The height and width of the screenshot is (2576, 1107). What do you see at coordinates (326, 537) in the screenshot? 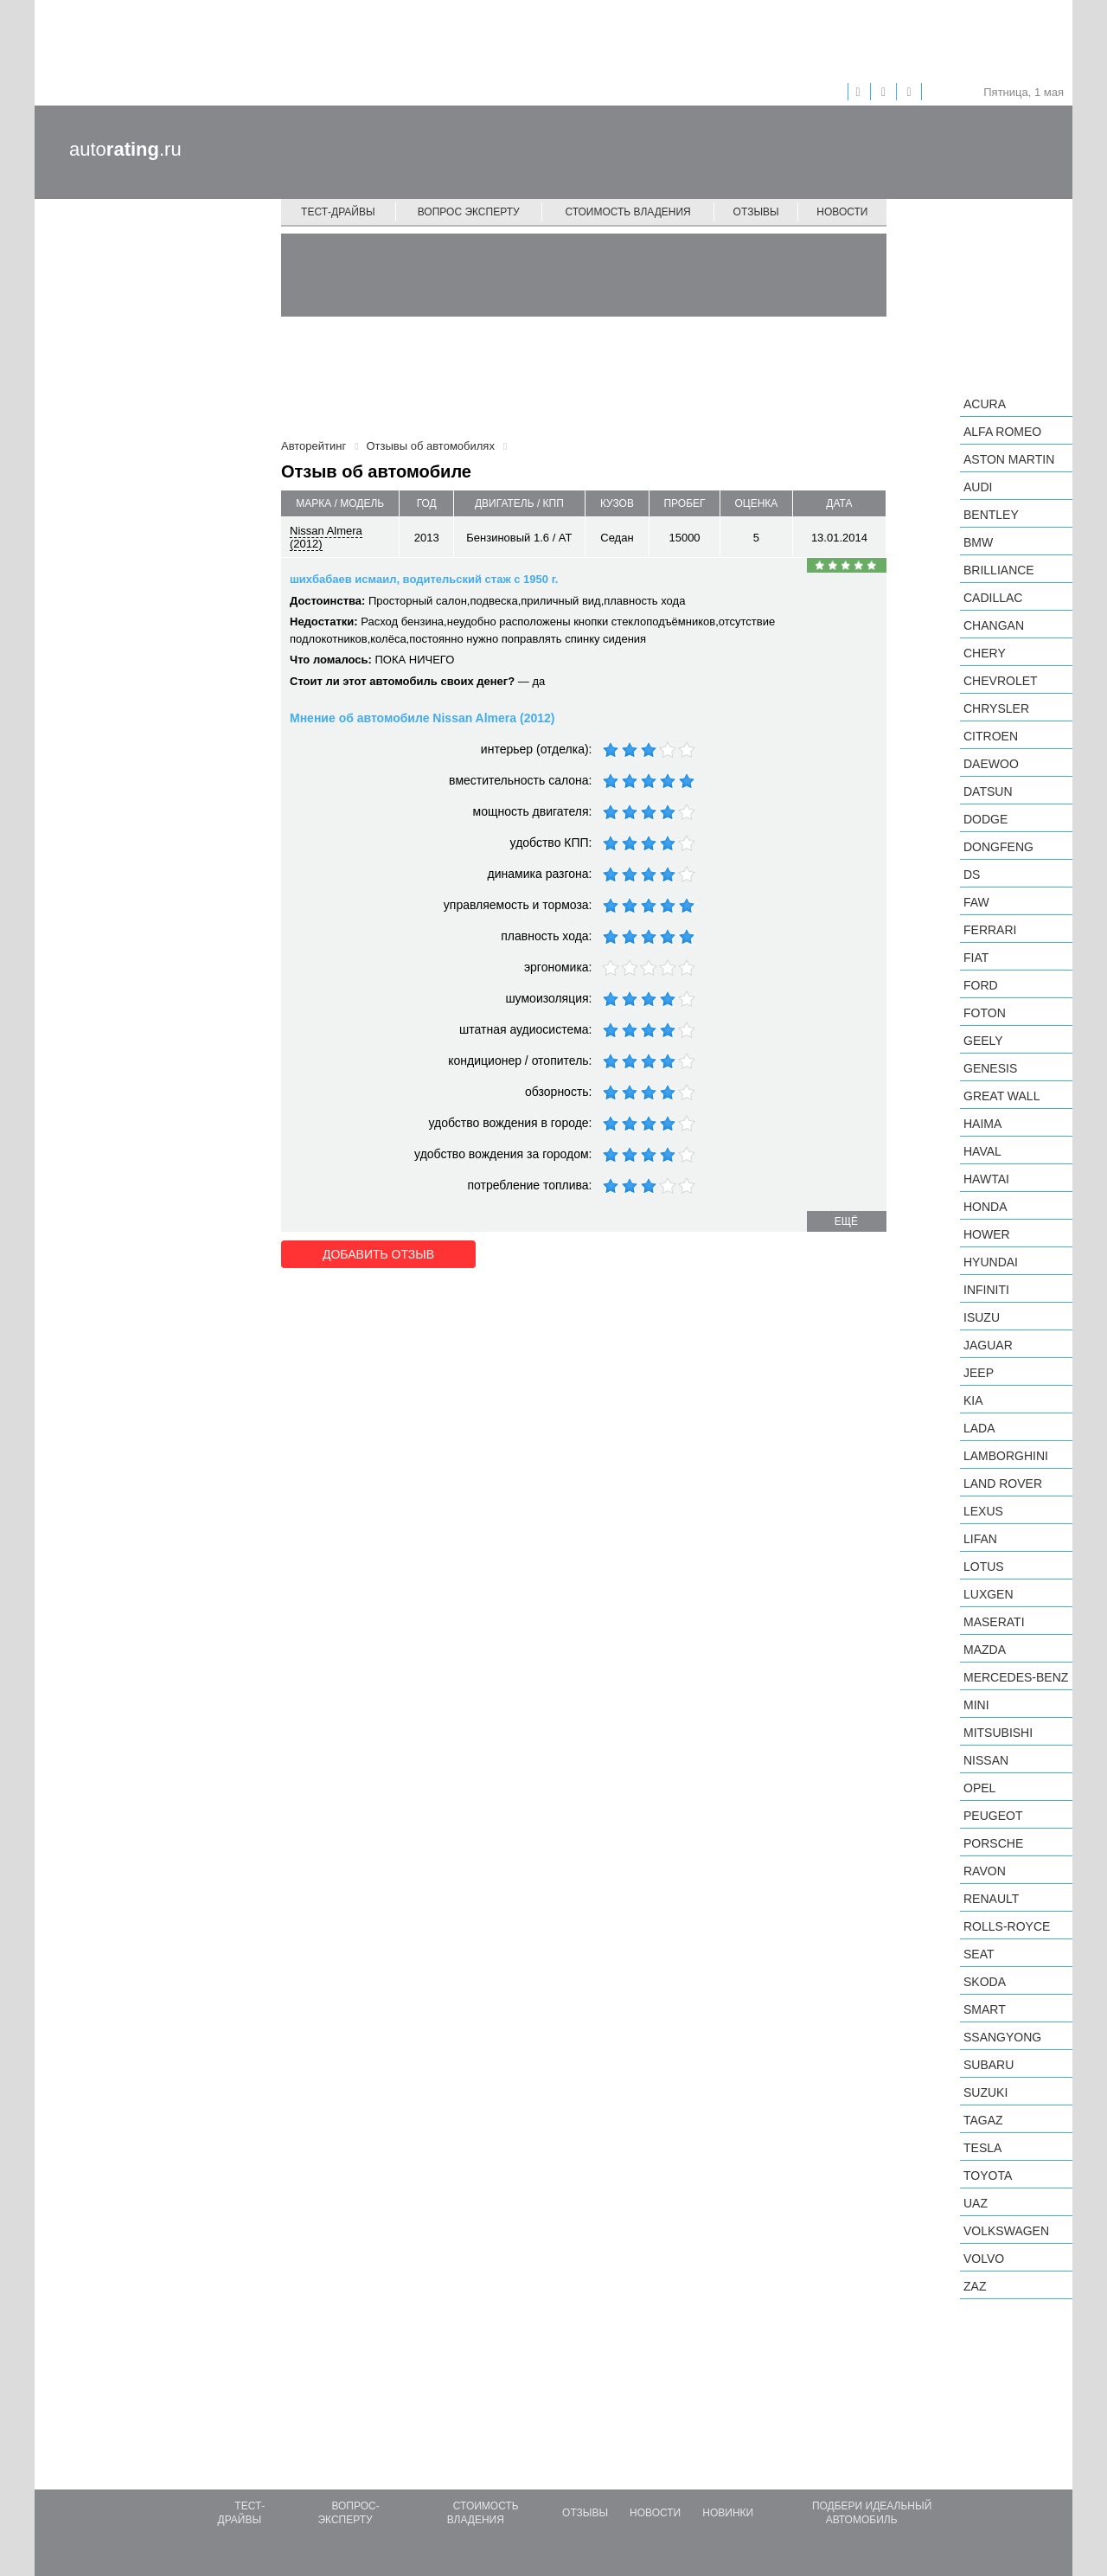
I see `Nissan Almera (2012)` at bounding box center [326, 537].